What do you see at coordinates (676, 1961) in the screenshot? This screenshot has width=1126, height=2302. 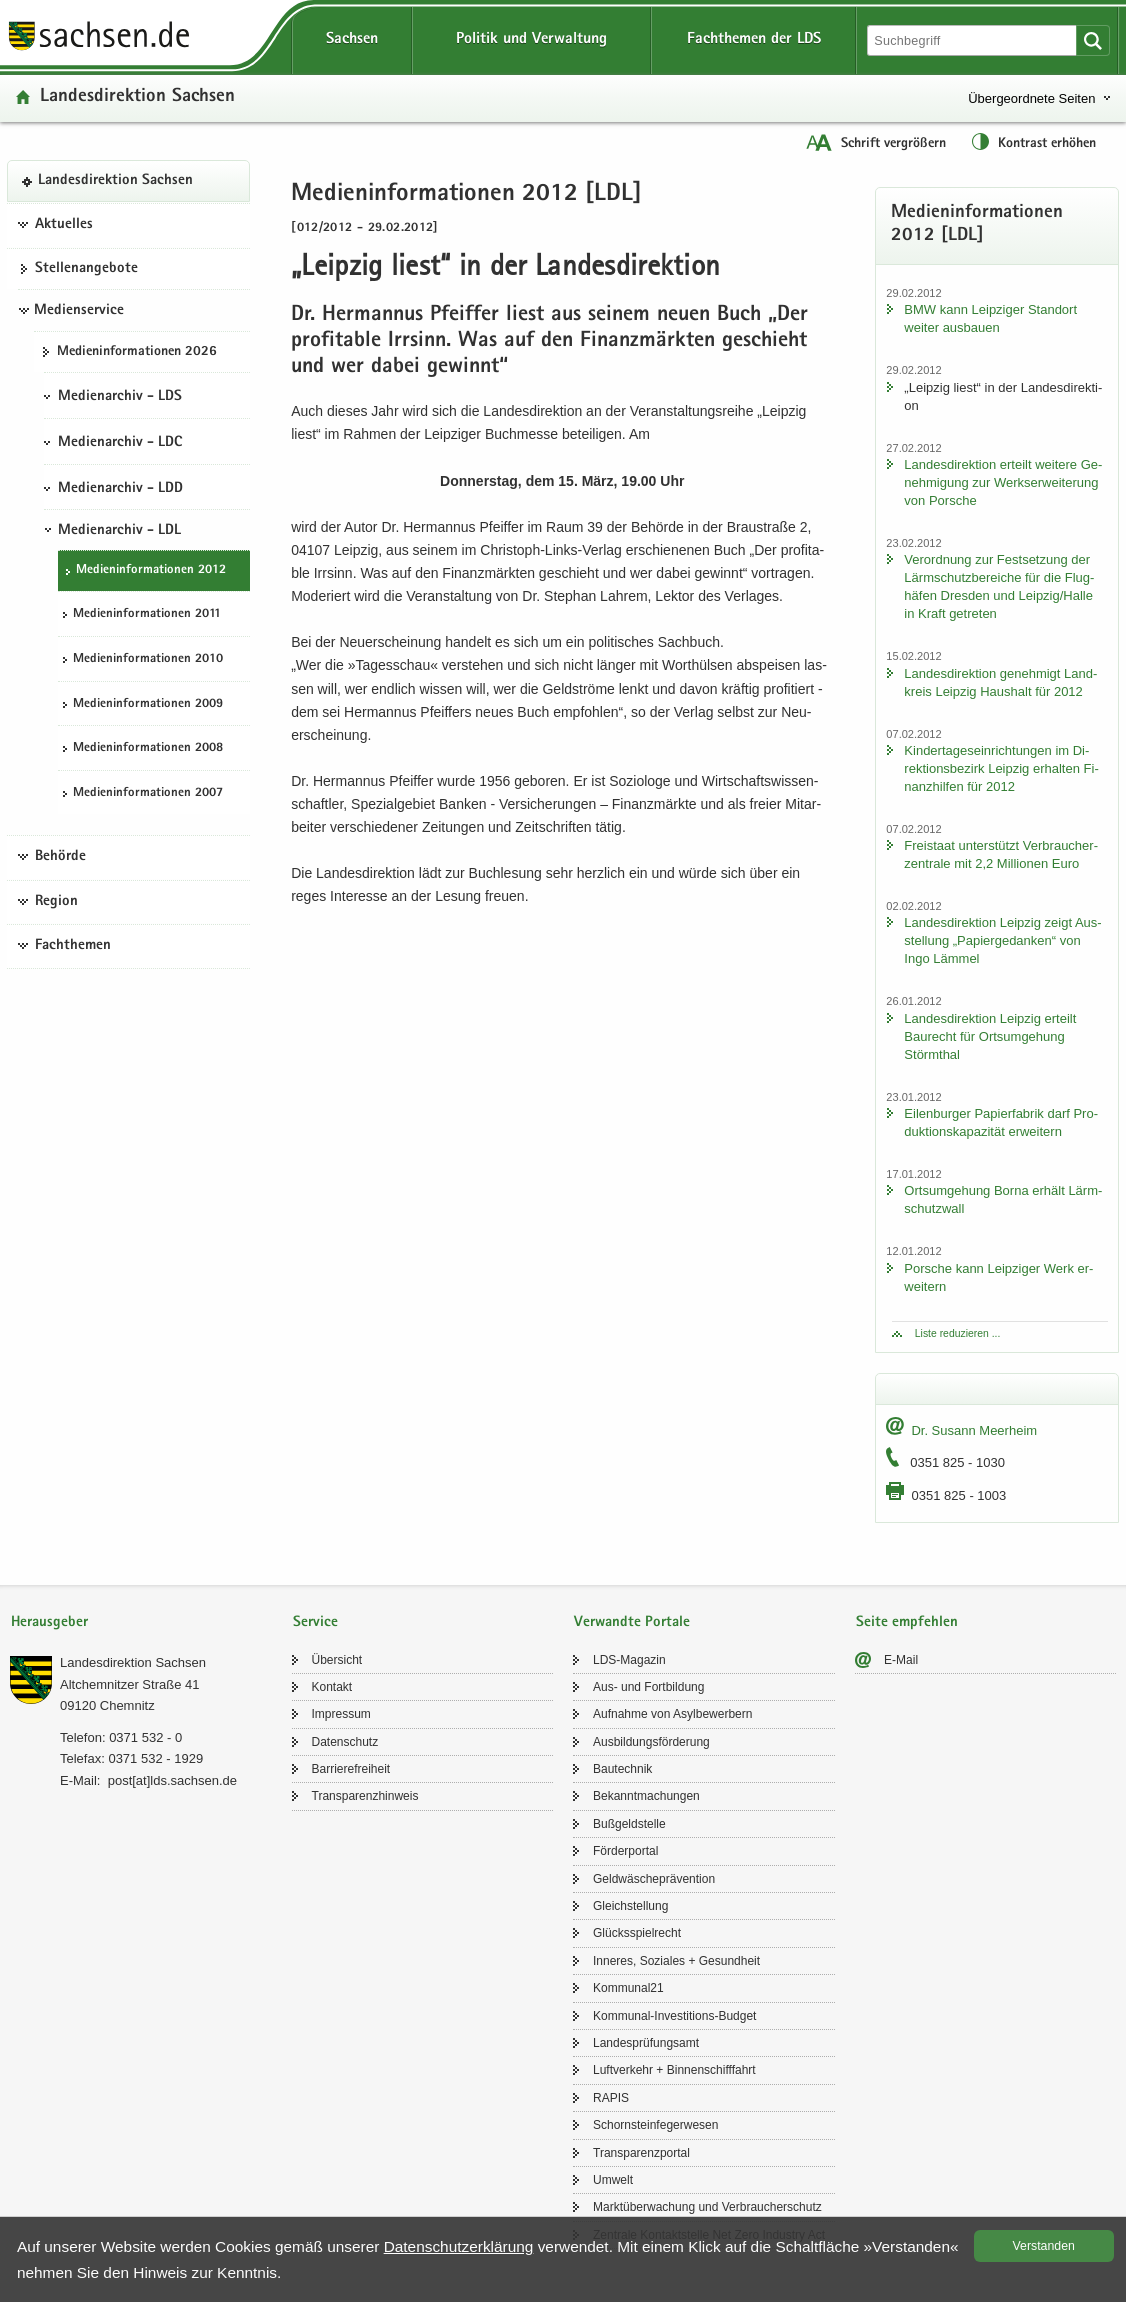 I see `In­ne­res, So­zia­les + Ge­sund­heit` at bounding box center [676, 1961].